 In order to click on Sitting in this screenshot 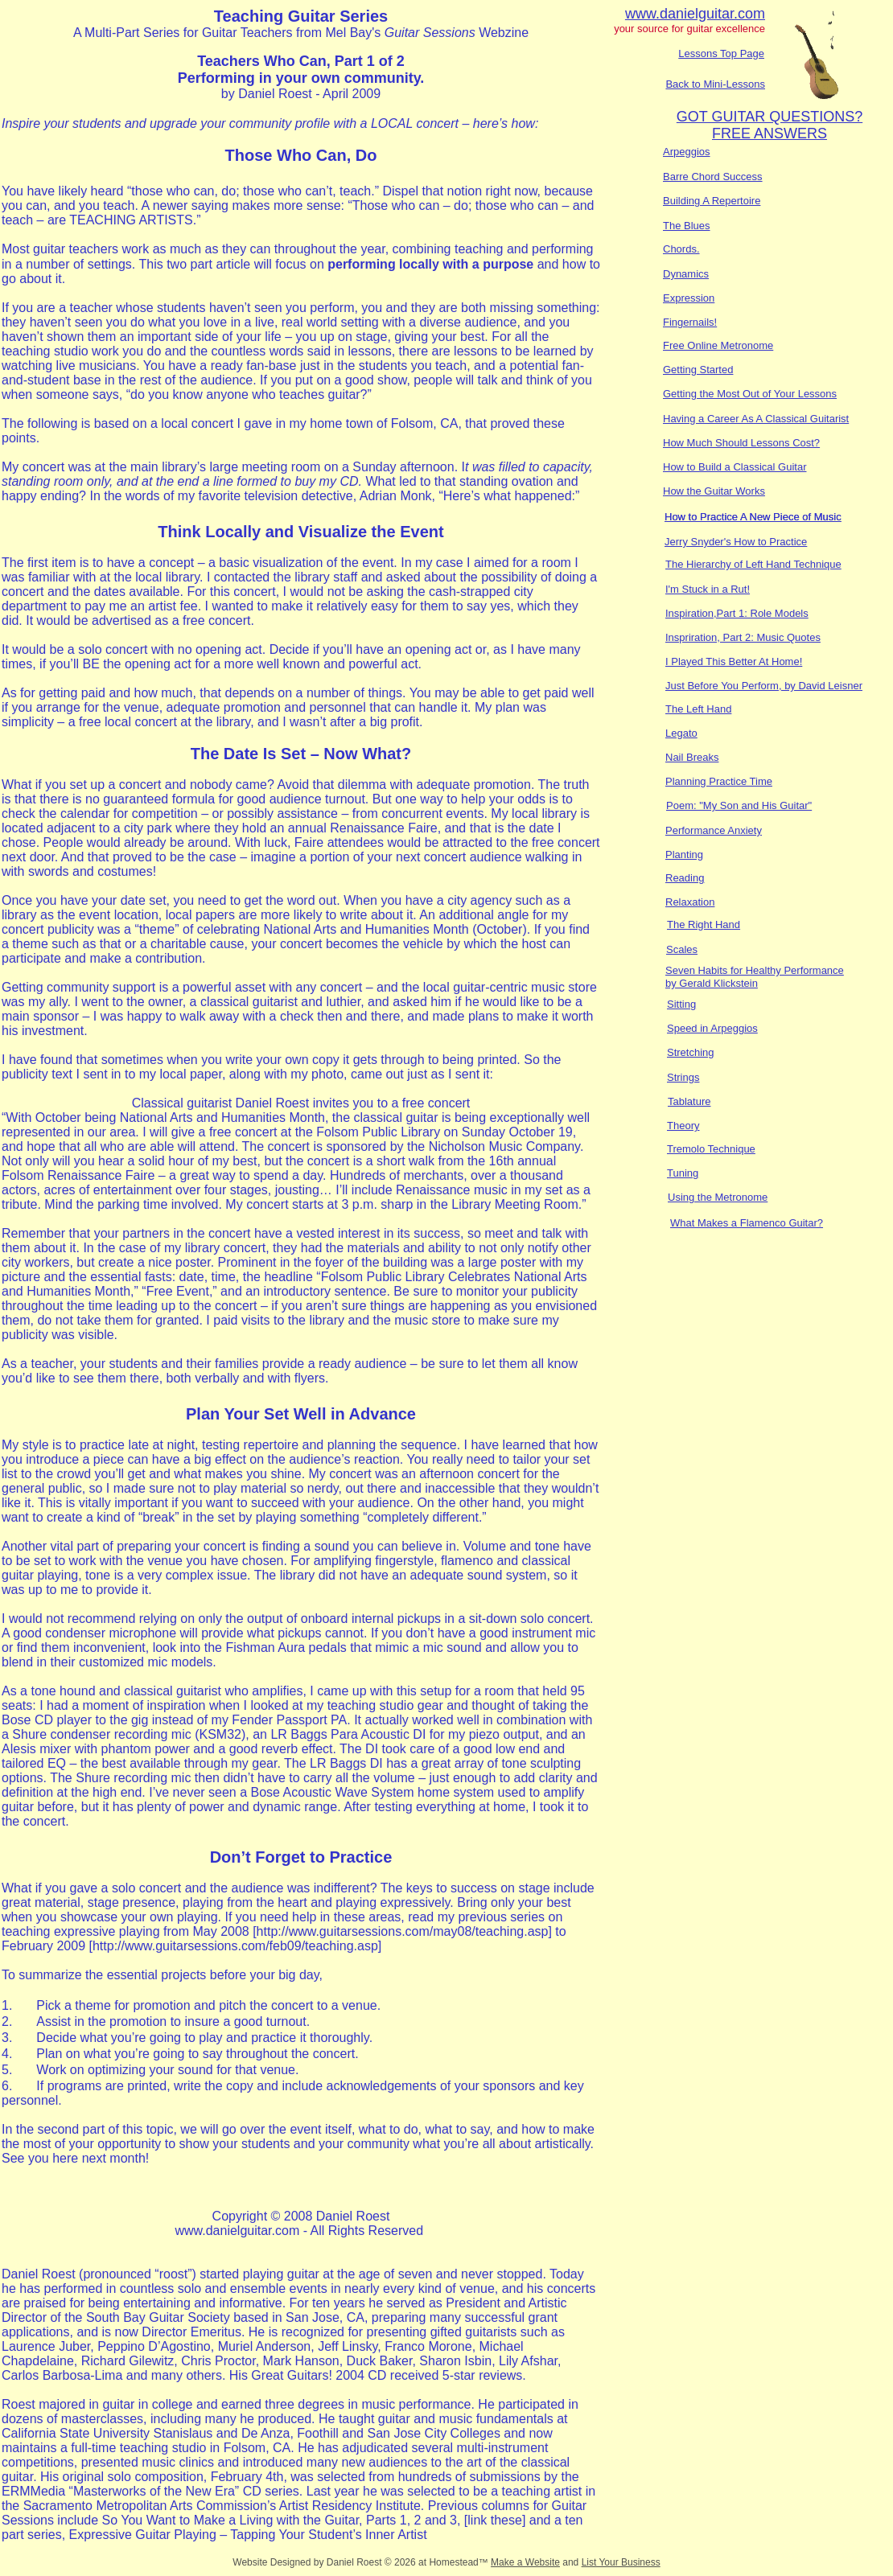, I will do `click(681, 1004)`.